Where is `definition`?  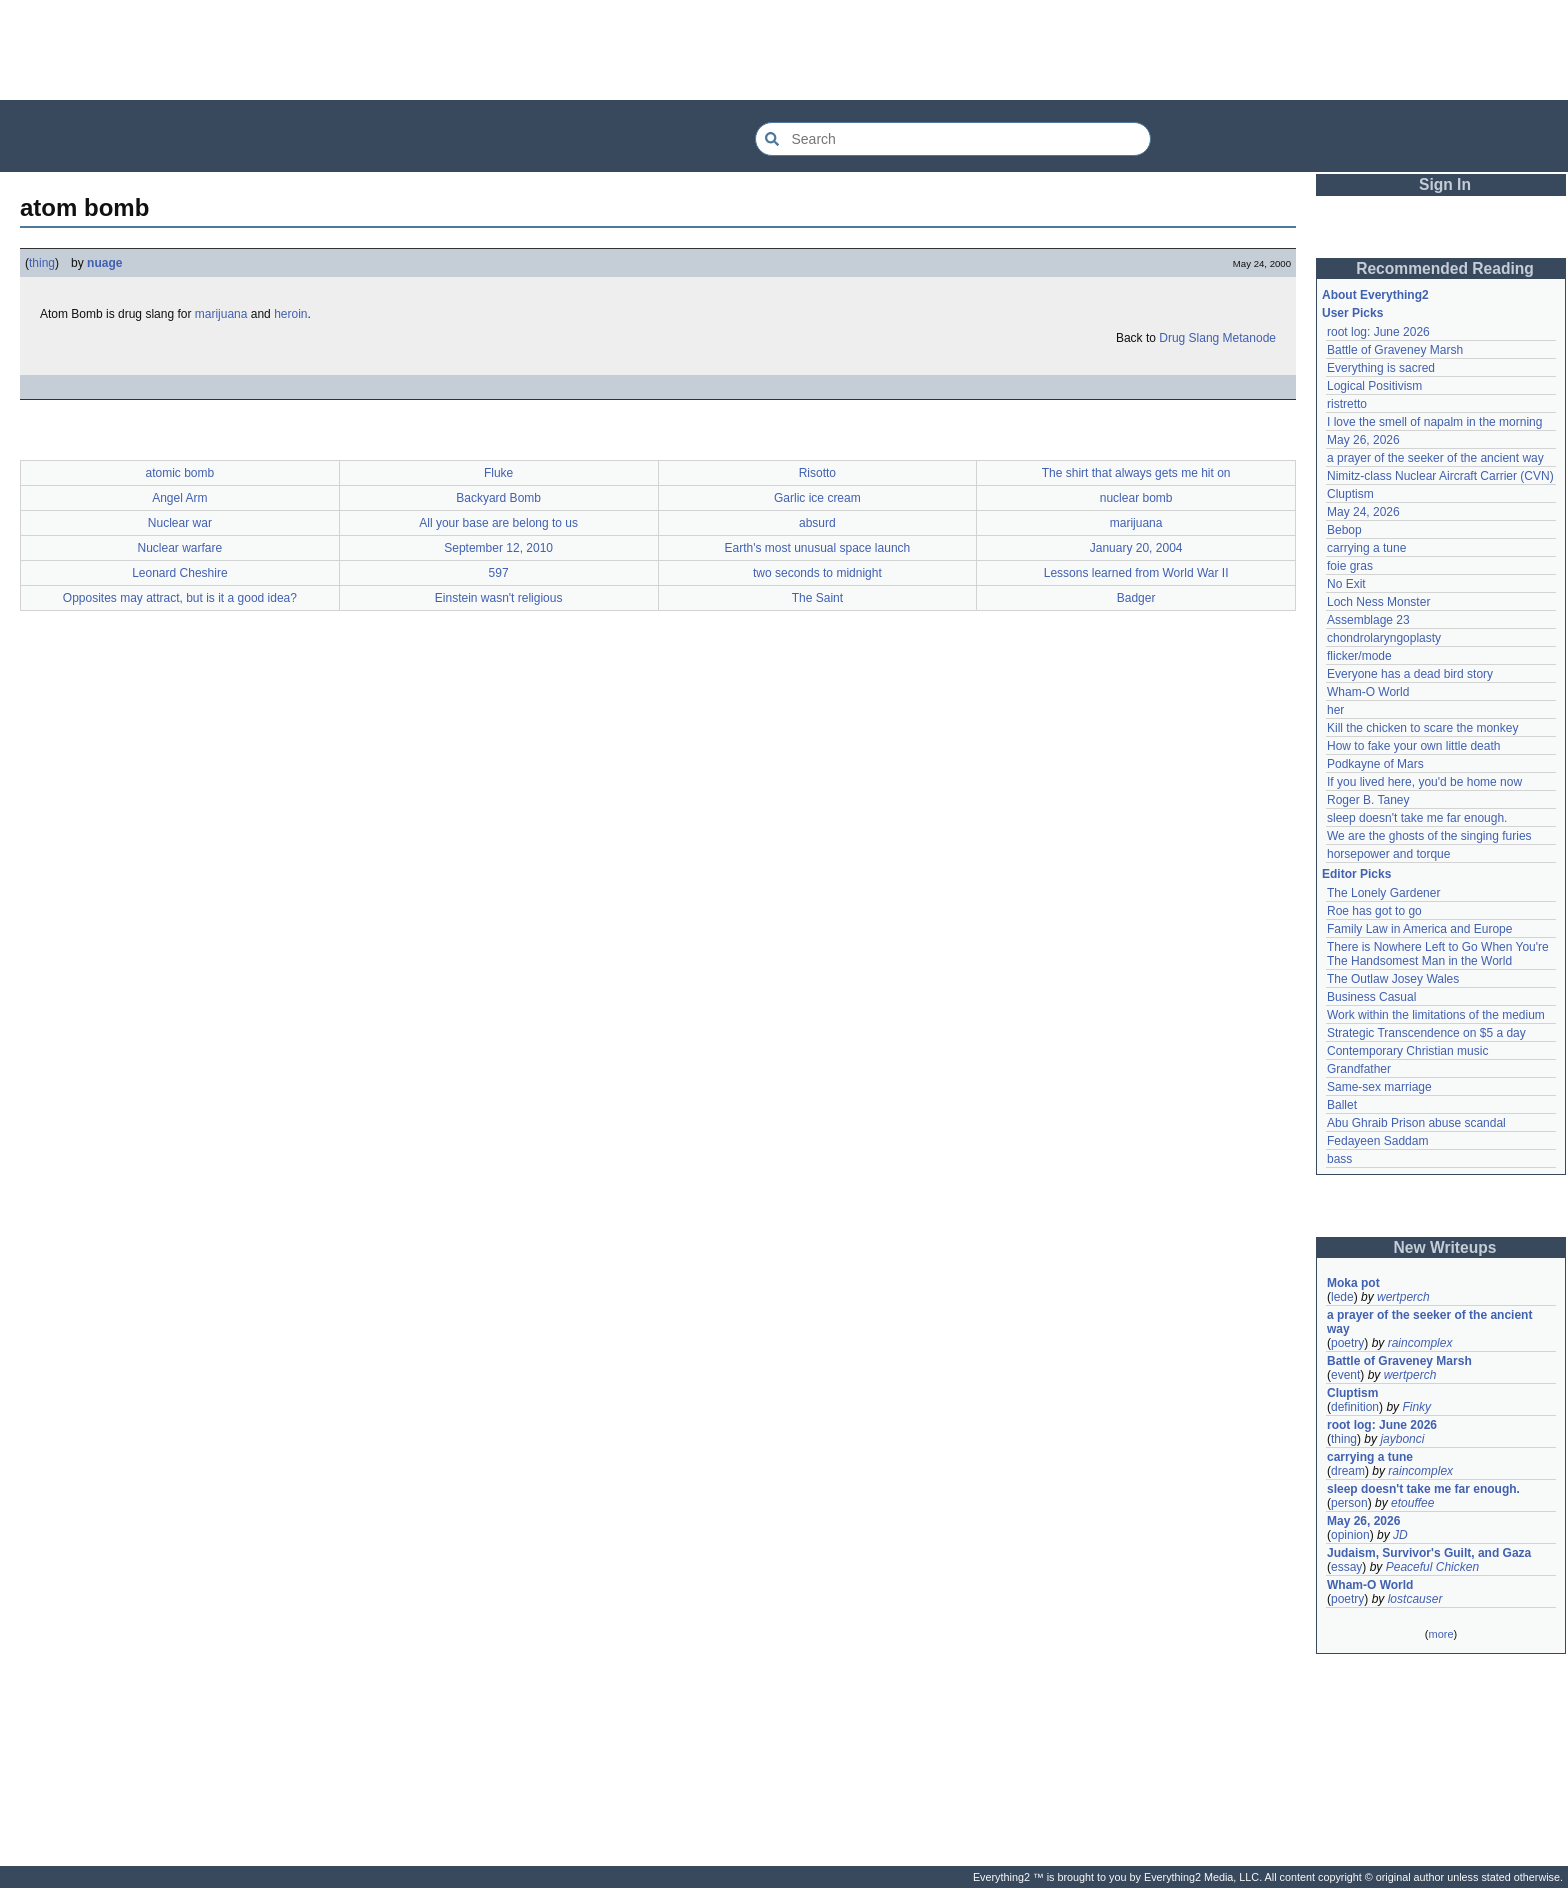
definition is located at coordinates (1355, 1407).